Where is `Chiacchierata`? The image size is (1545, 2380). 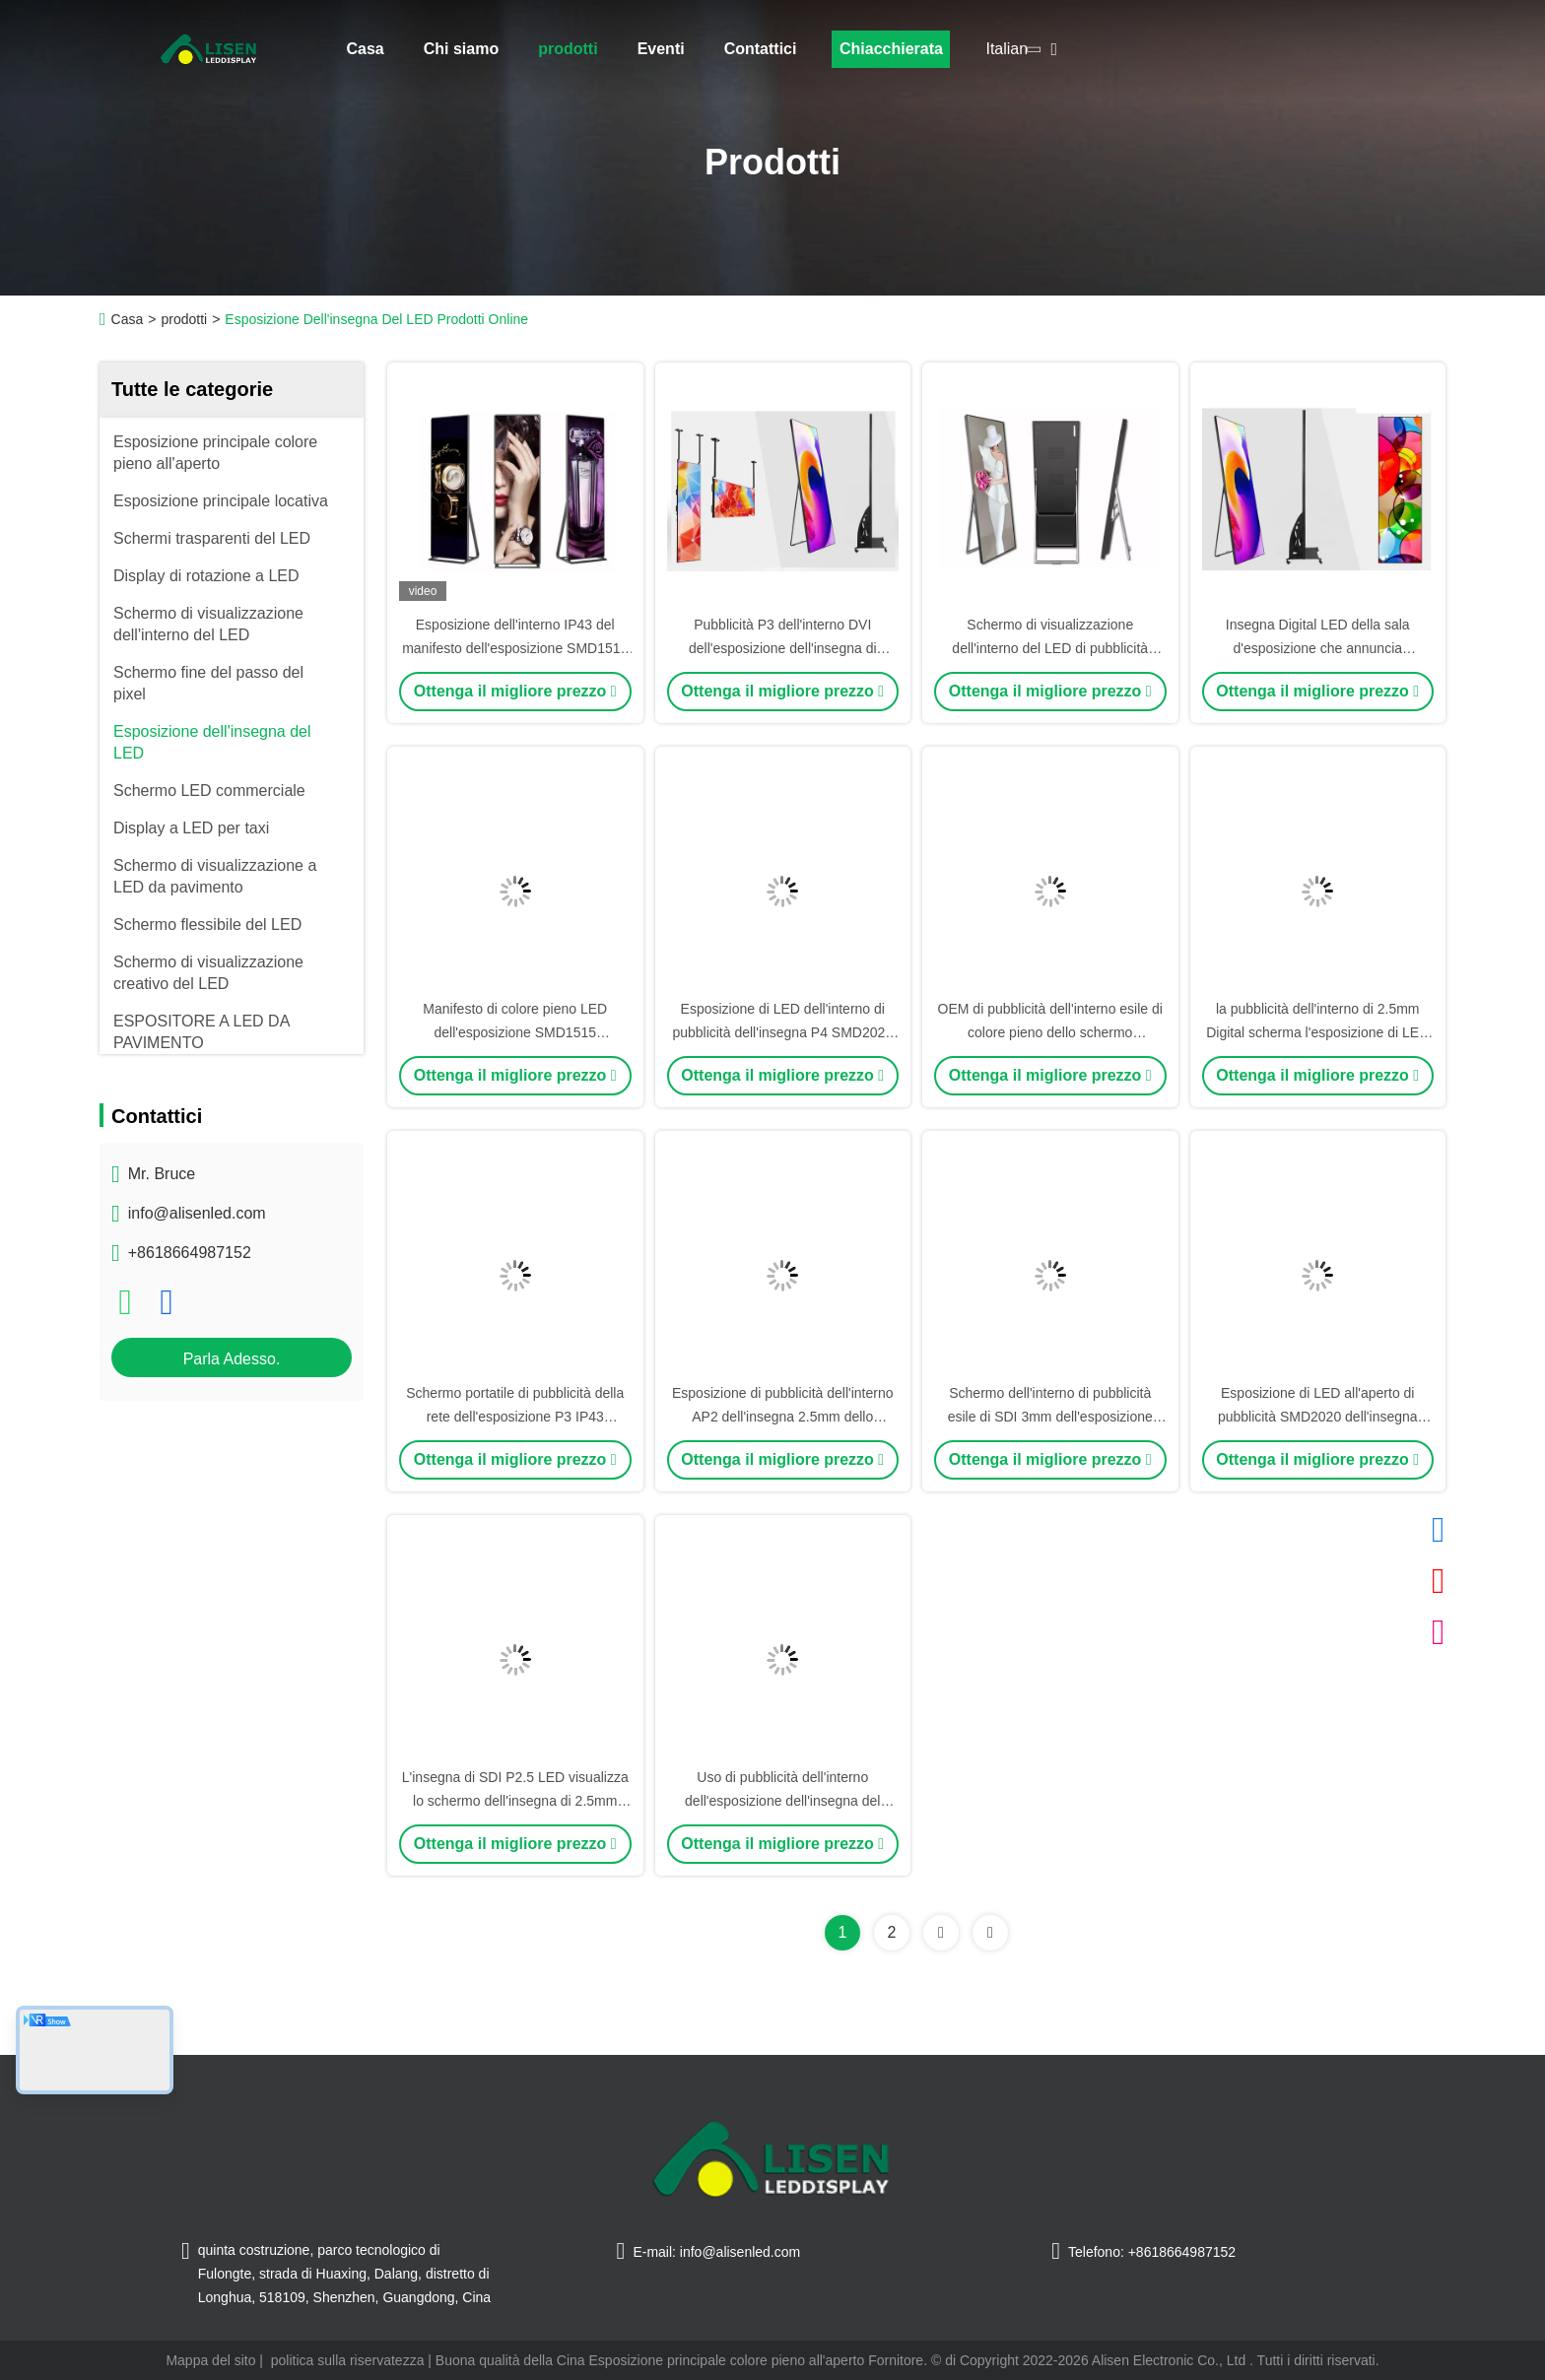
Chiacchierata is located at coordinates (891, 48).